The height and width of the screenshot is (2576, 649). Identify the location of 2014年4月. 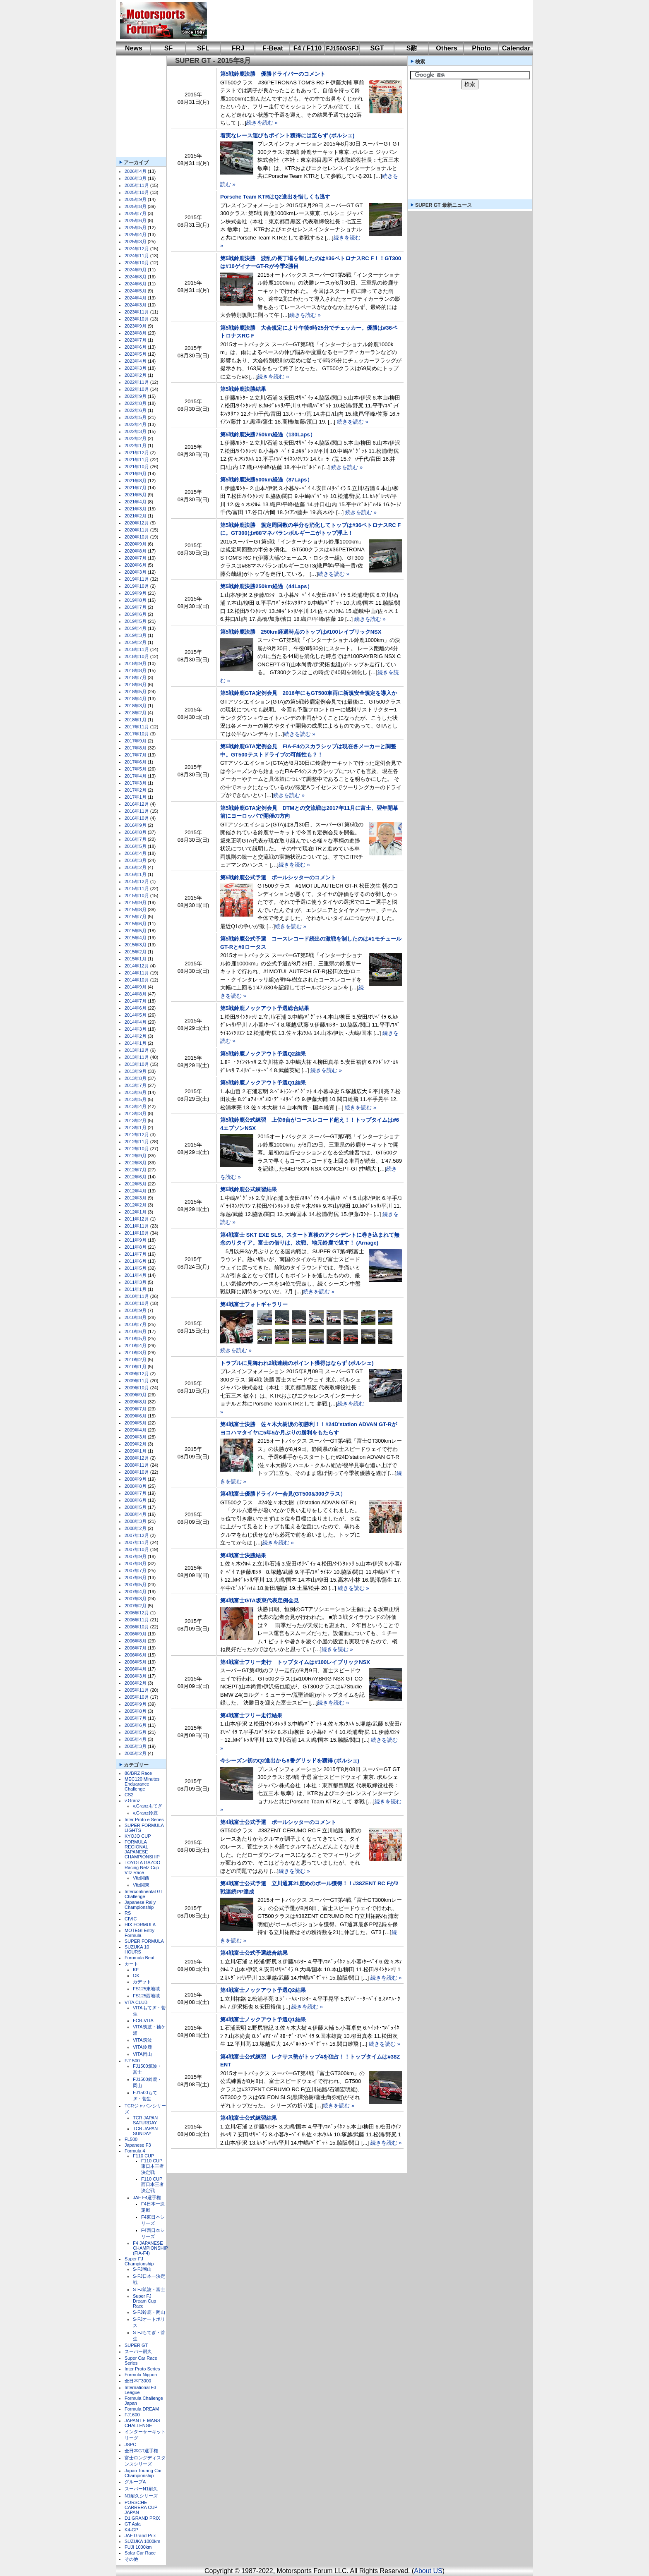
(136, 1022).